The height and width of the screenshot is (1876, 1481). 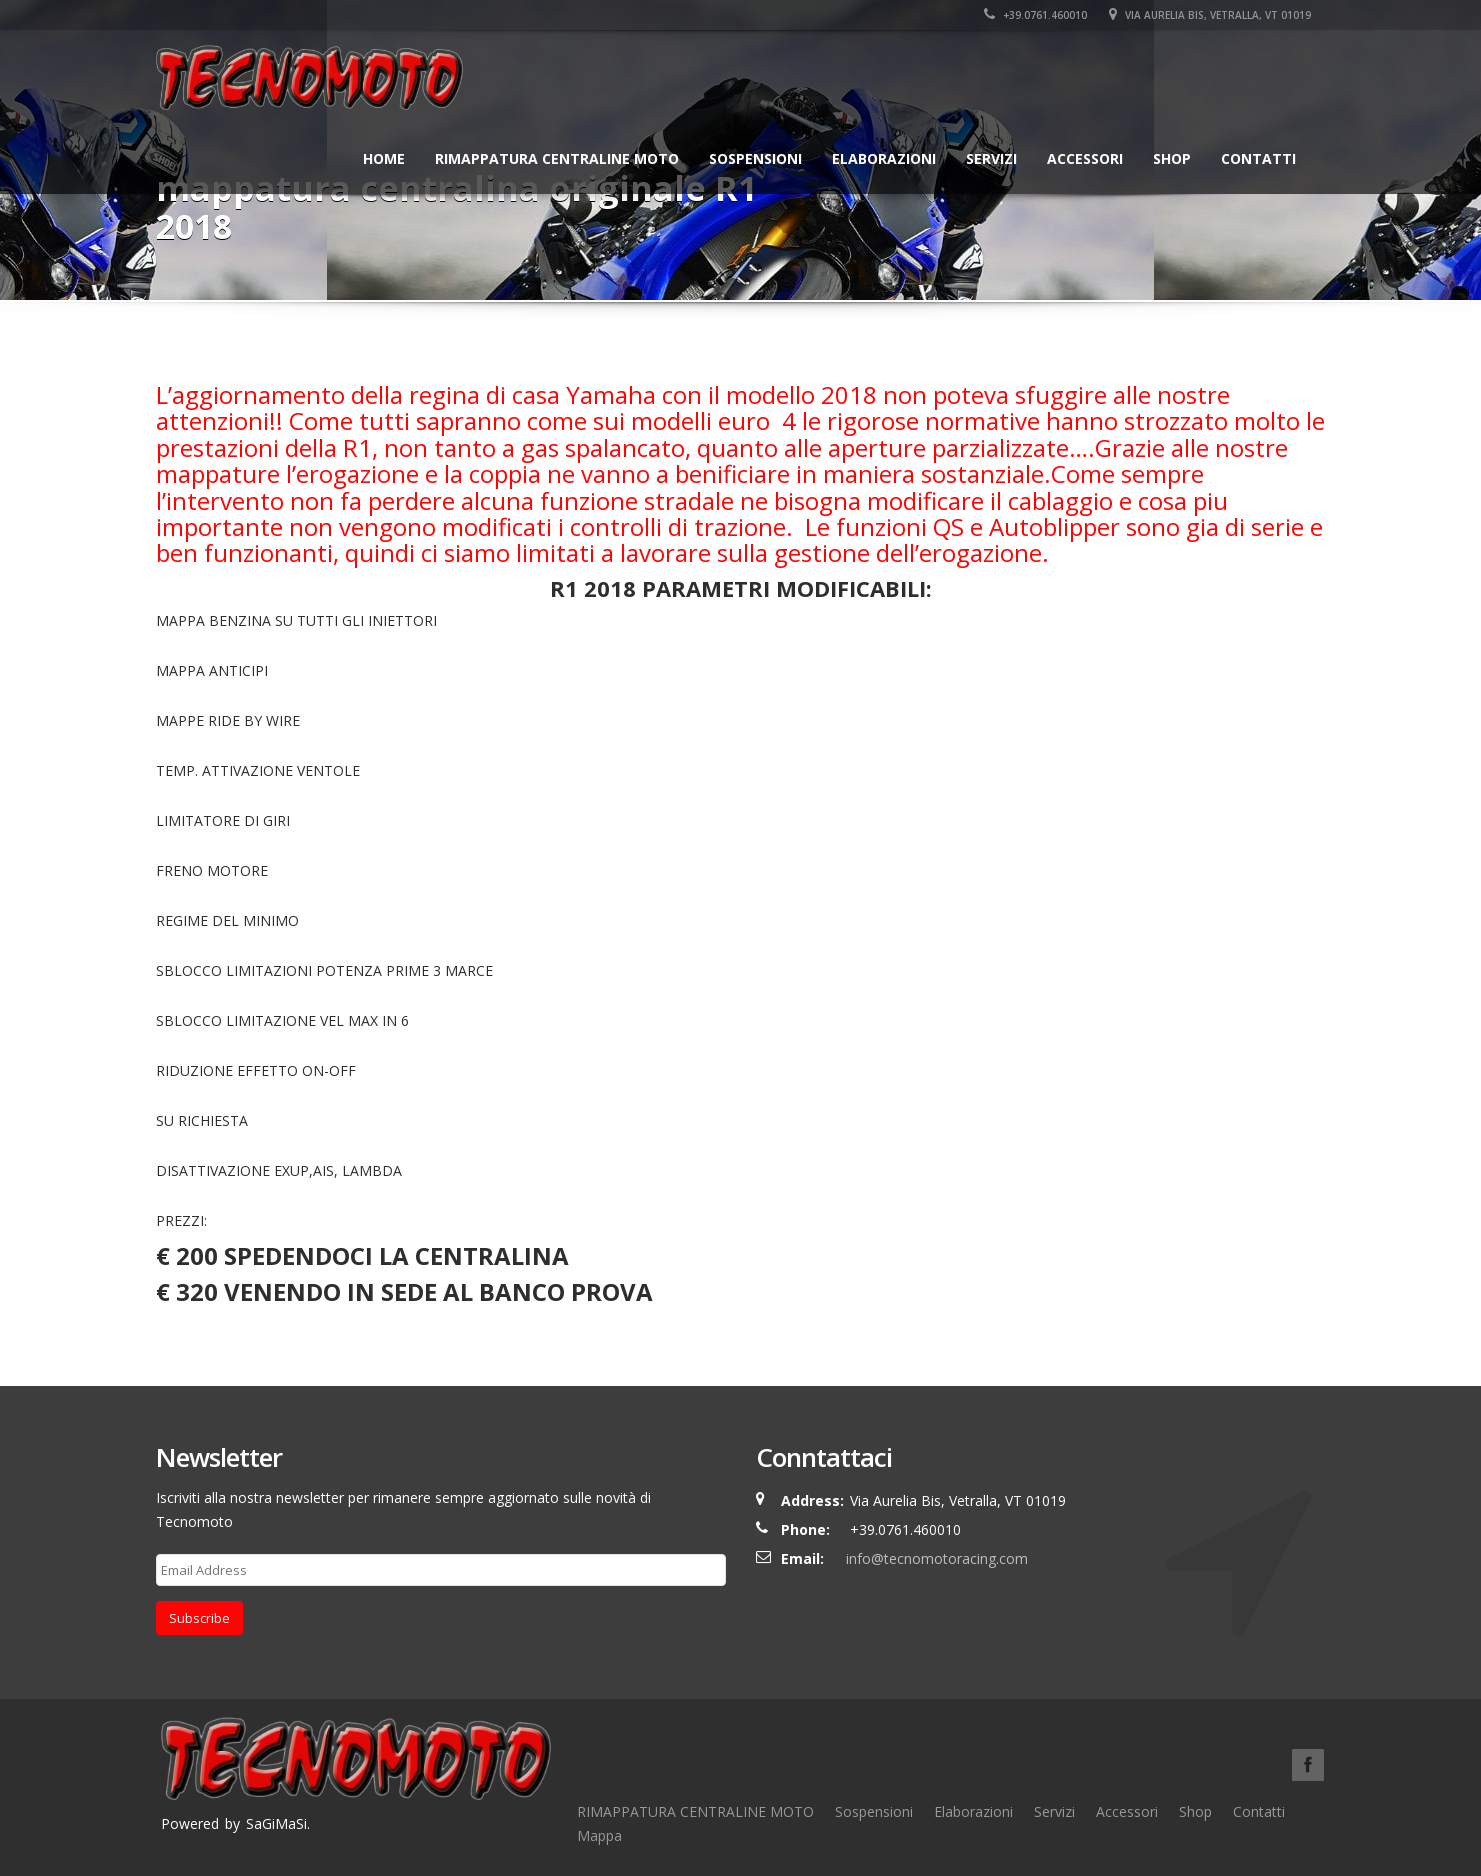 I want to click on Mappa, so click(x=599, y=1835).